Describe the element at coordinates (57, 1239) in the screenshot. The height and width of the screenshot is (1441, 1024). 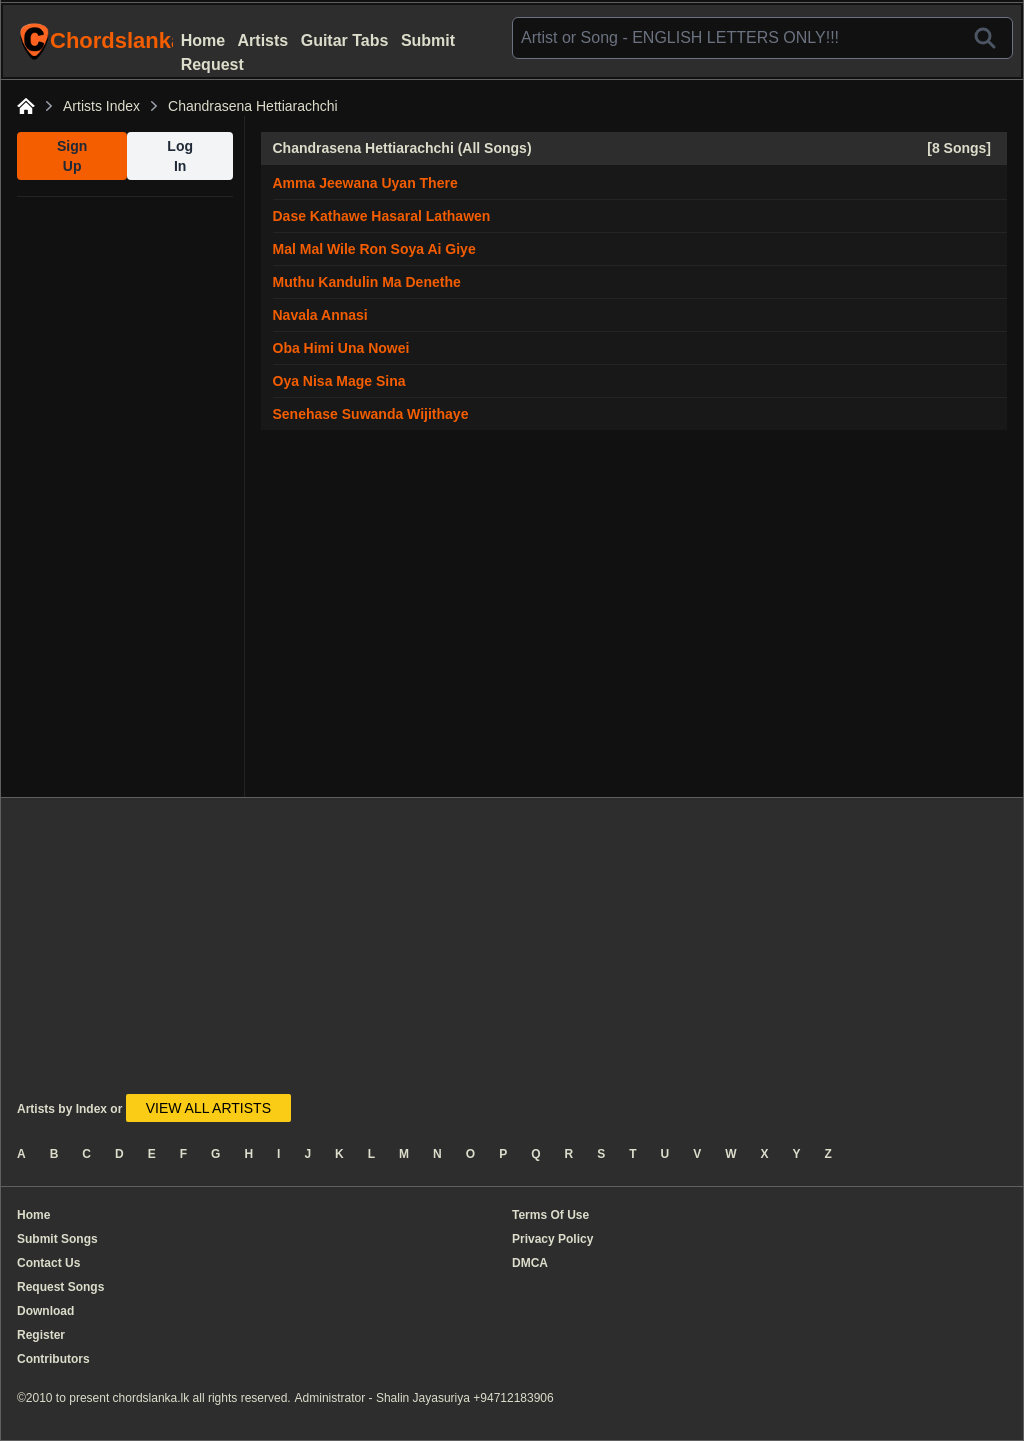
I see `Submit Songs` at that location.